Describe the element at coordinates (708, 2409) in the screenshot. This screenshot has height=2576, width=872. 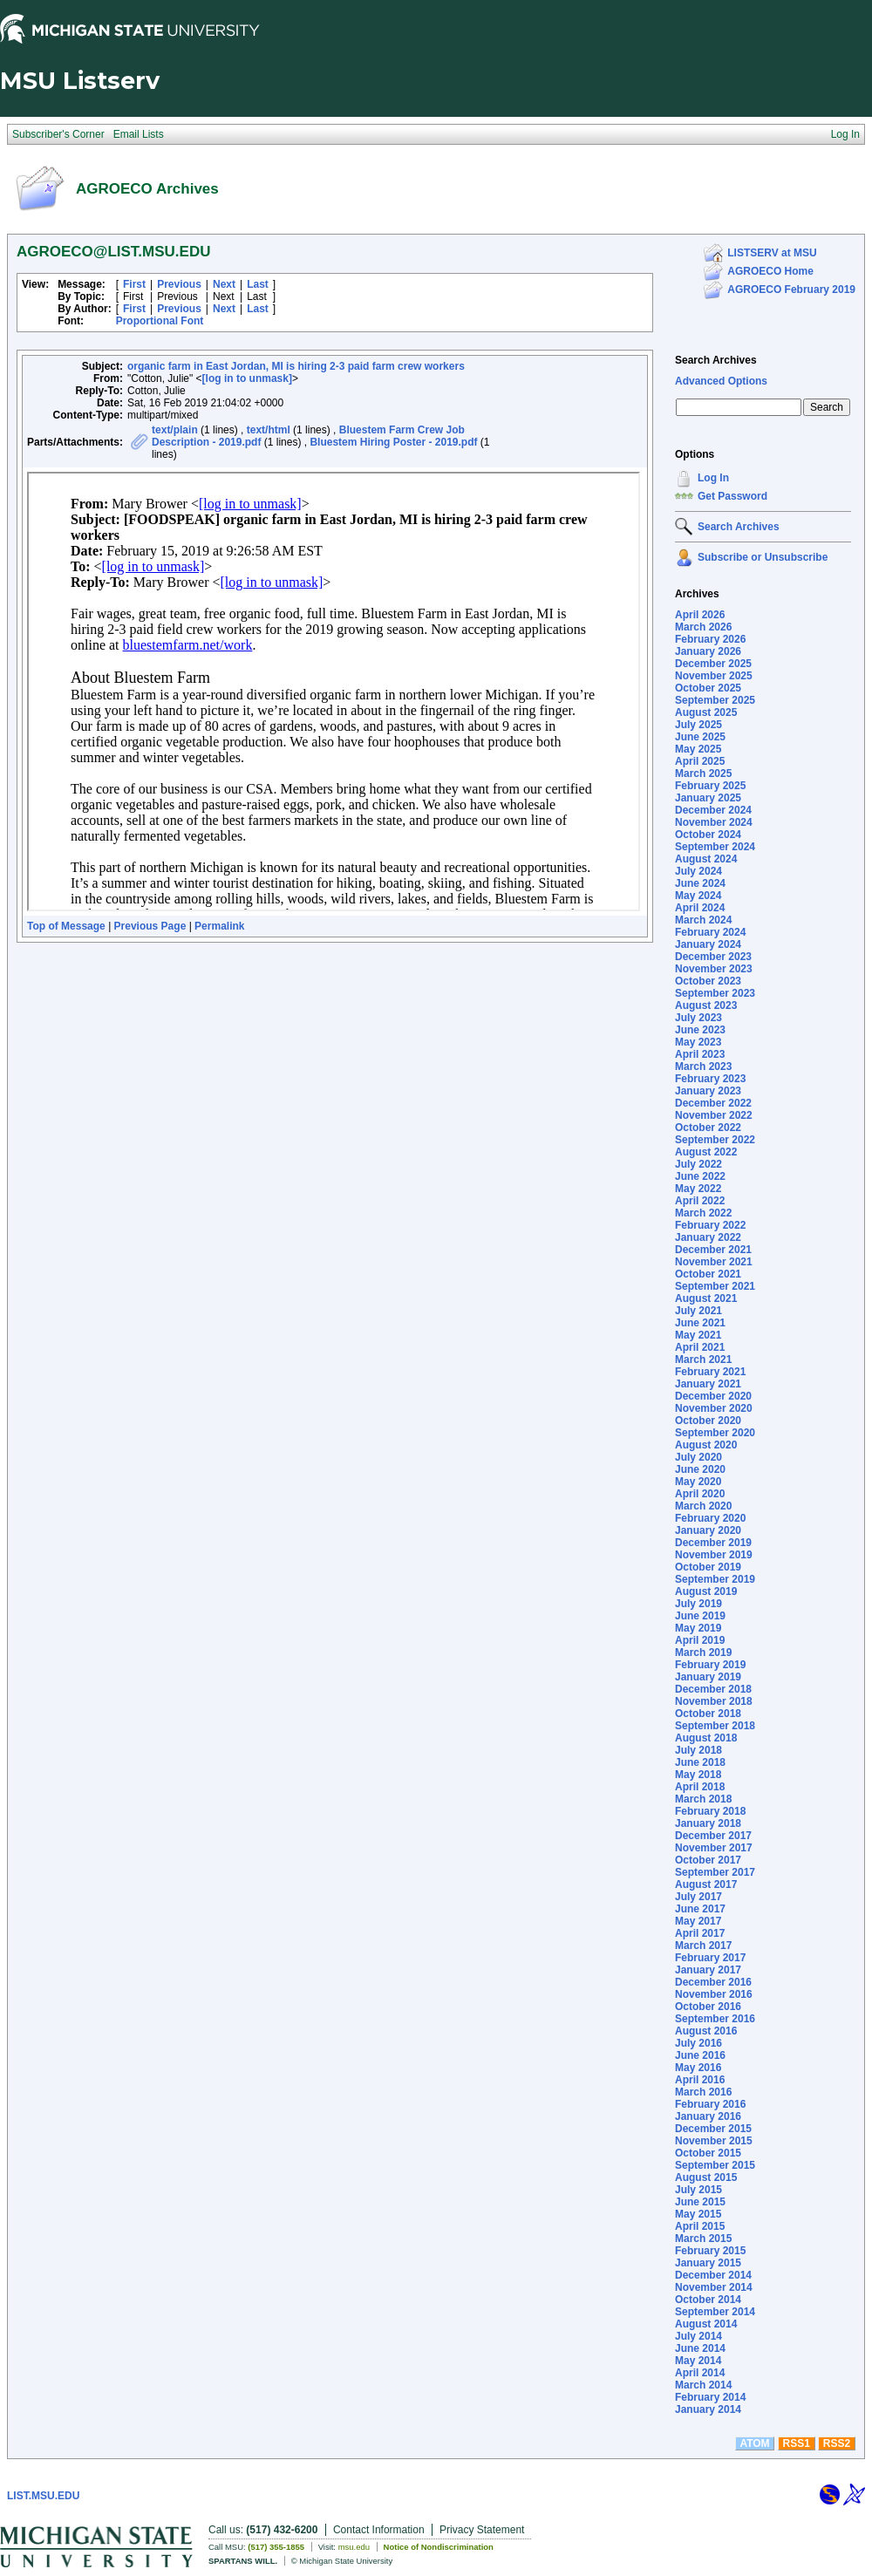
I see `January 2014` at that location.